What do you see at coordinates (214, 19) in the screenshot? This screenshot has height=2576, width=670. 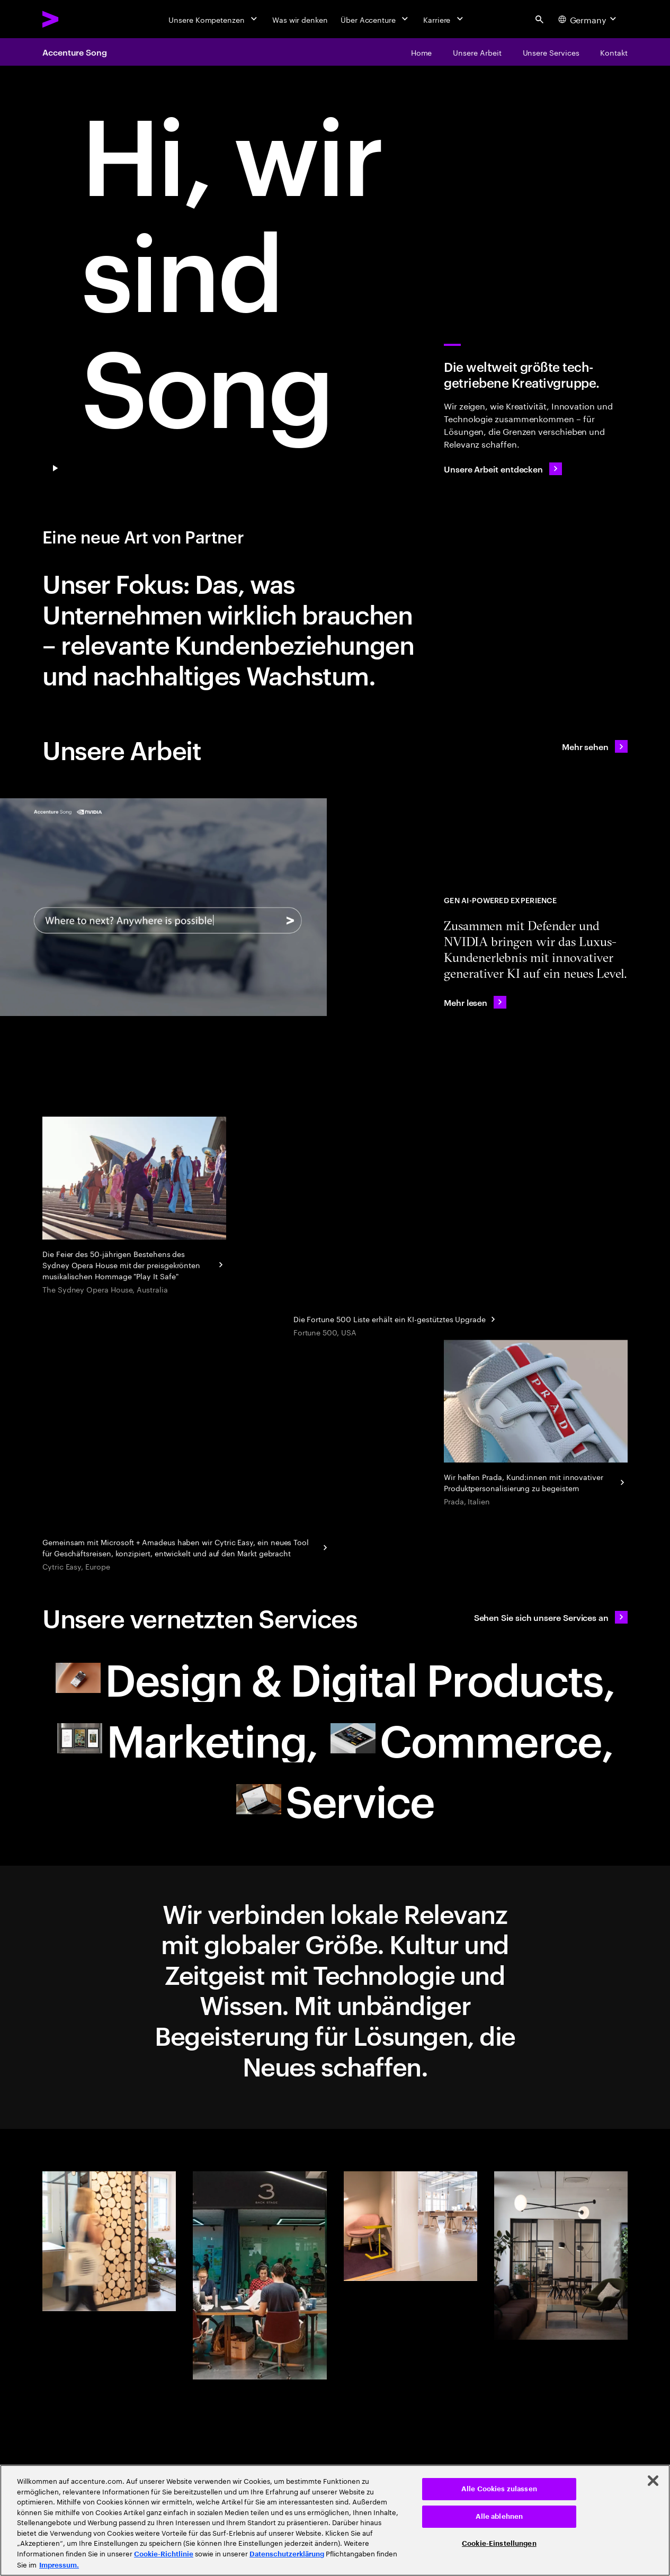 I see `[Unsere Kompetenzen]` at bounding box center [214, 19].